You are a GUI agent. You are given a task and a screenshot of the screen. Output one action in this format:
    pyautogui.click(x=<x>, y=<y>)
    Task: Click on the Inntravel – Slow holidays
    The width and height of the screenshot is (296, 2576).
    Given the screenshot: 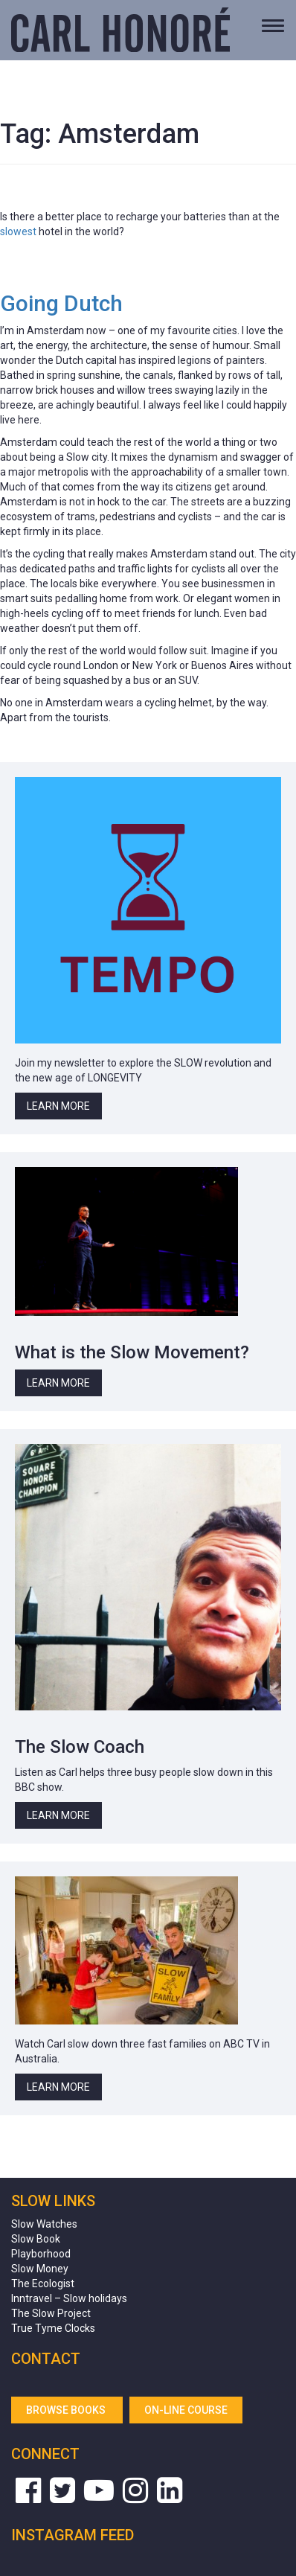 What is the action you would take?
    pyautogui.click(x=69, y=2298)
    